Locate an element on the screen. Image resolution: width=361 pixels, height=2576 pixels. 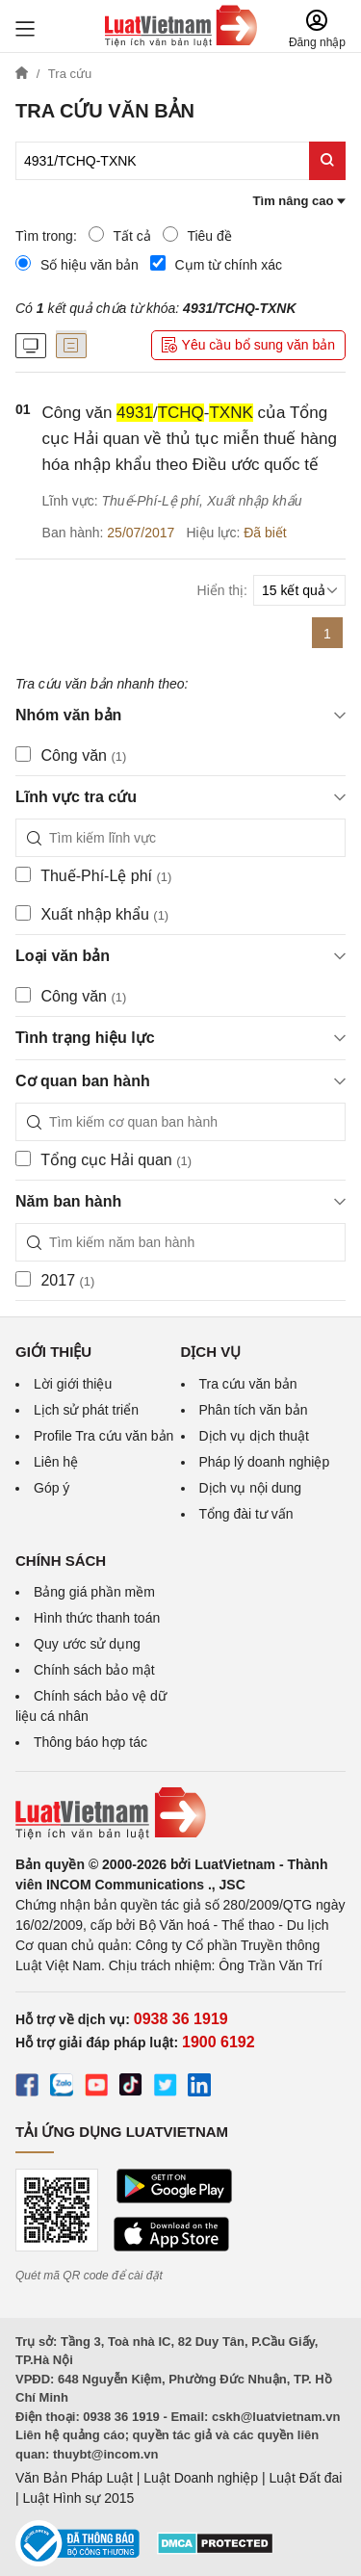
Pháp lý doanh nghiệp is located at coordinates (264, 1462).